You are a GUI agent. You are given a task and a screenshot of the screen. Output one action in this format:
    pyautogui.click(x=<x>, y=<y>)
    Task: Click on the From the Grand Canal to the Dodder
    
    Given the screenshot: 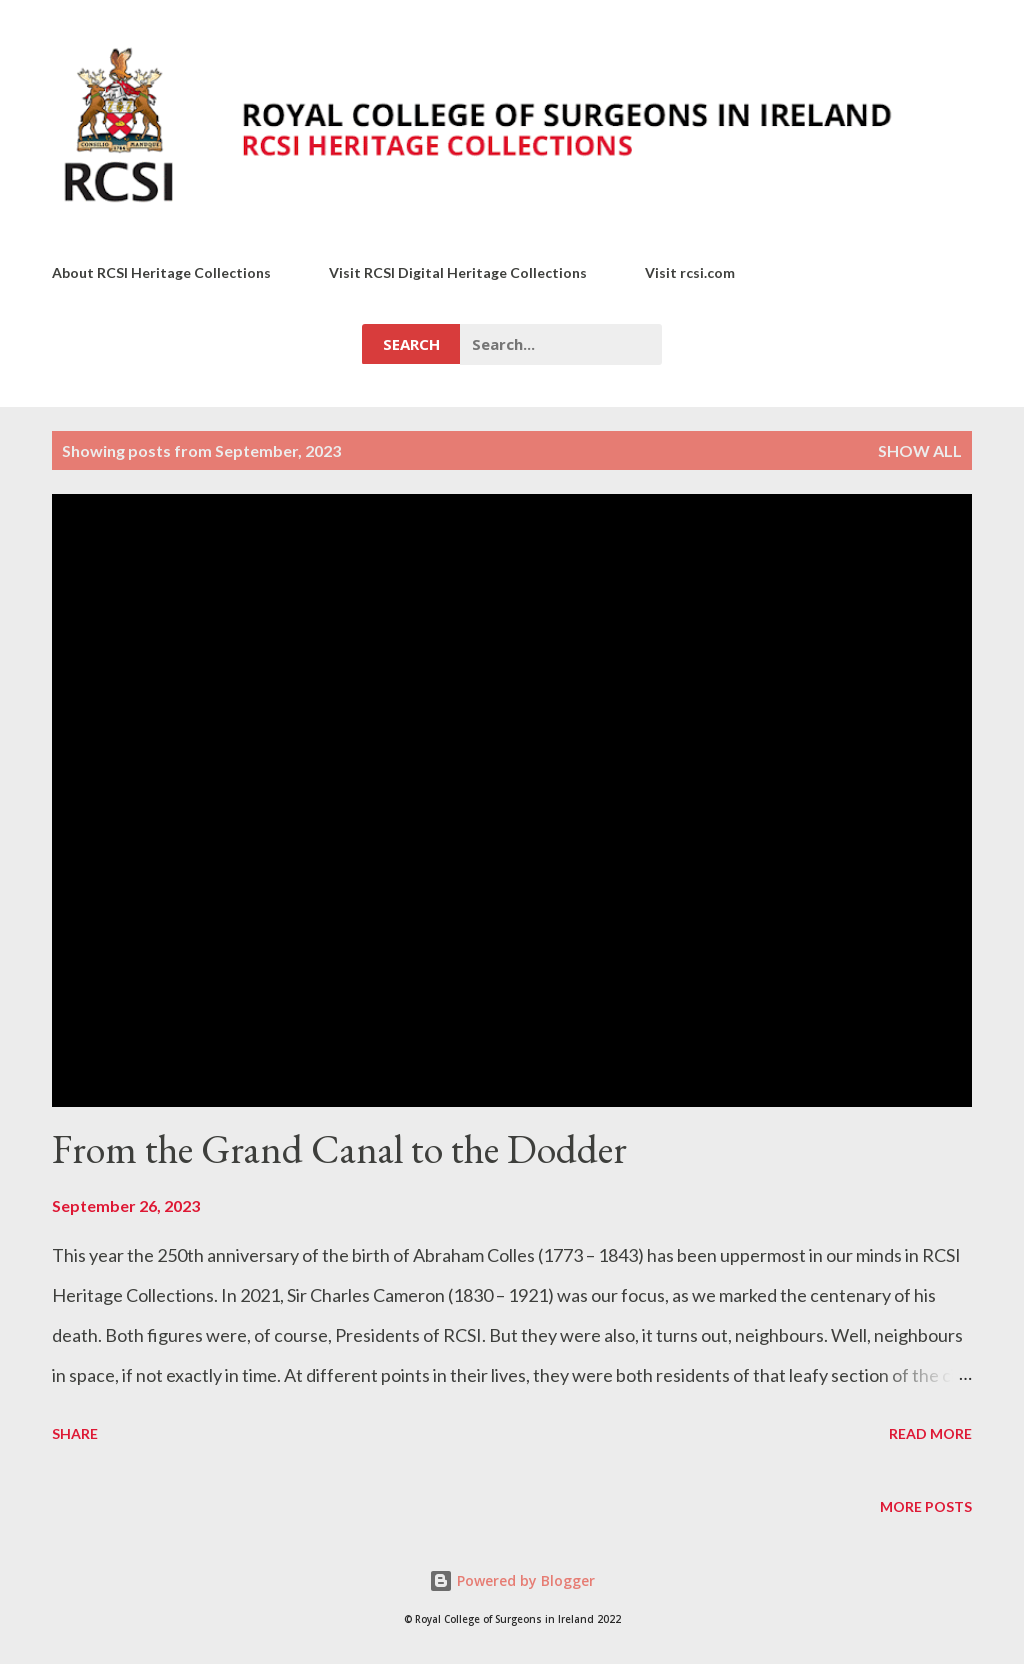 What is the action you would take?
    pyautogui.click(x=339, y=1149)
    